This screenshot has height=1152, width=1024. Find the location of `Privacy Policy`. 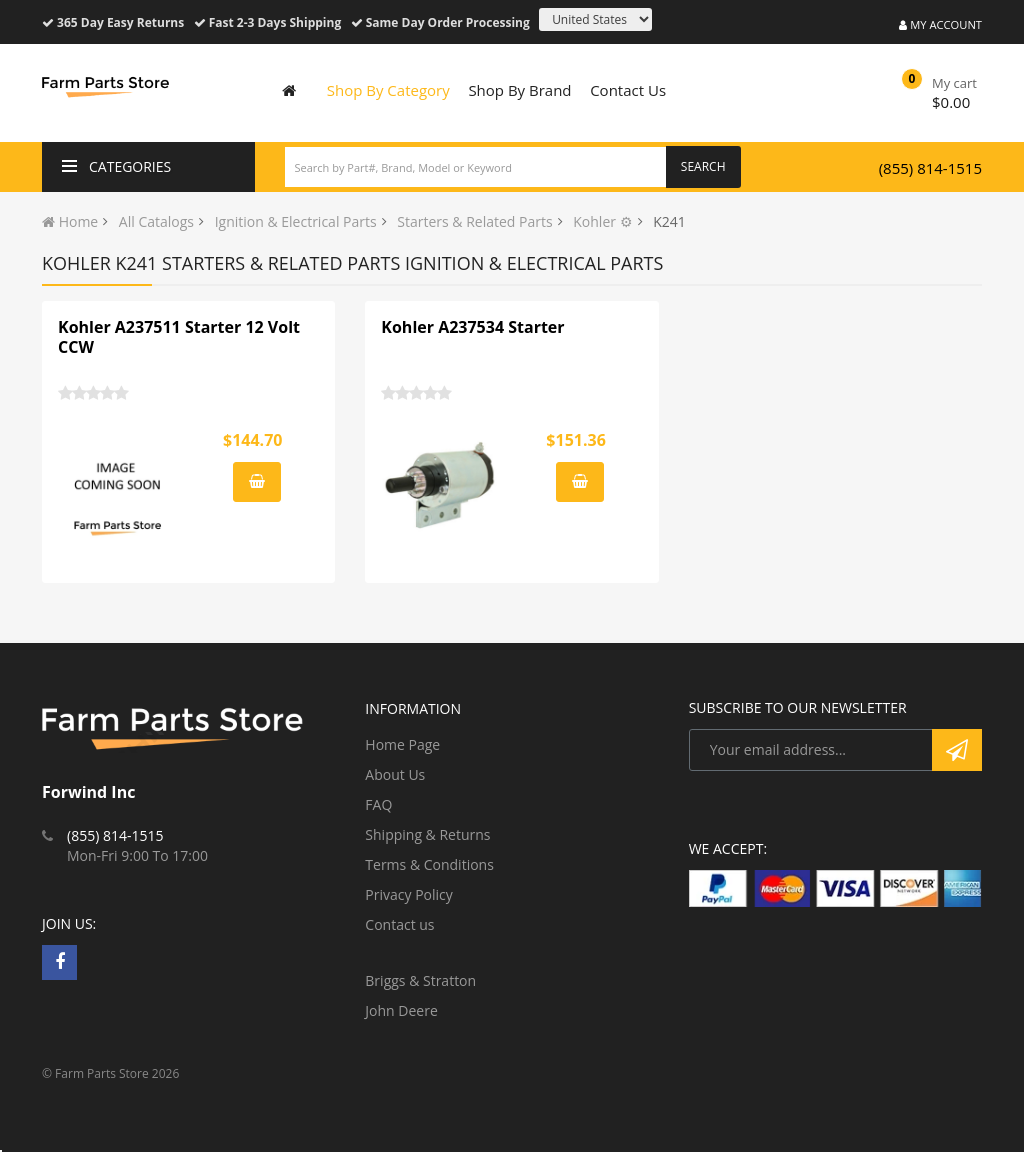

Privacy Policy is located at coordinates (408, 894).